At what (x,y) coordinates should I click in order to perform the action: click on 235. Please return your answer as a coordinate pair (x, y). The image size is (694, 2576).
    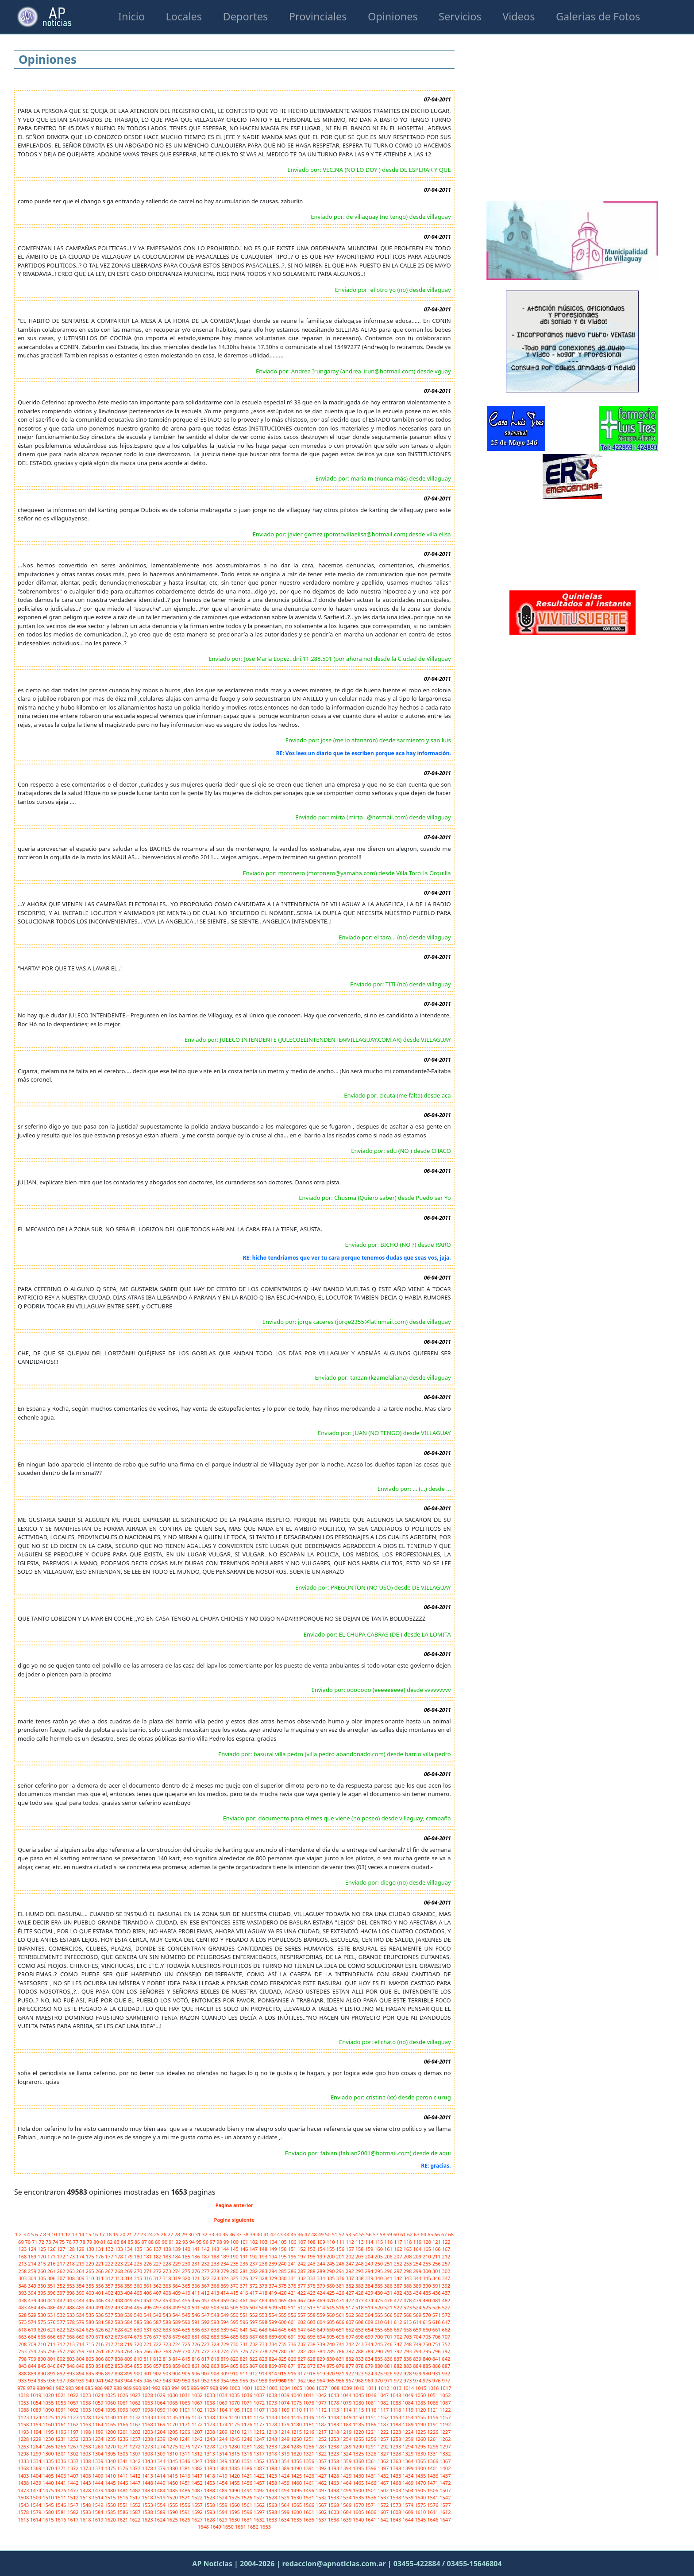
    Looking at the image, I should click on (235, 2263).